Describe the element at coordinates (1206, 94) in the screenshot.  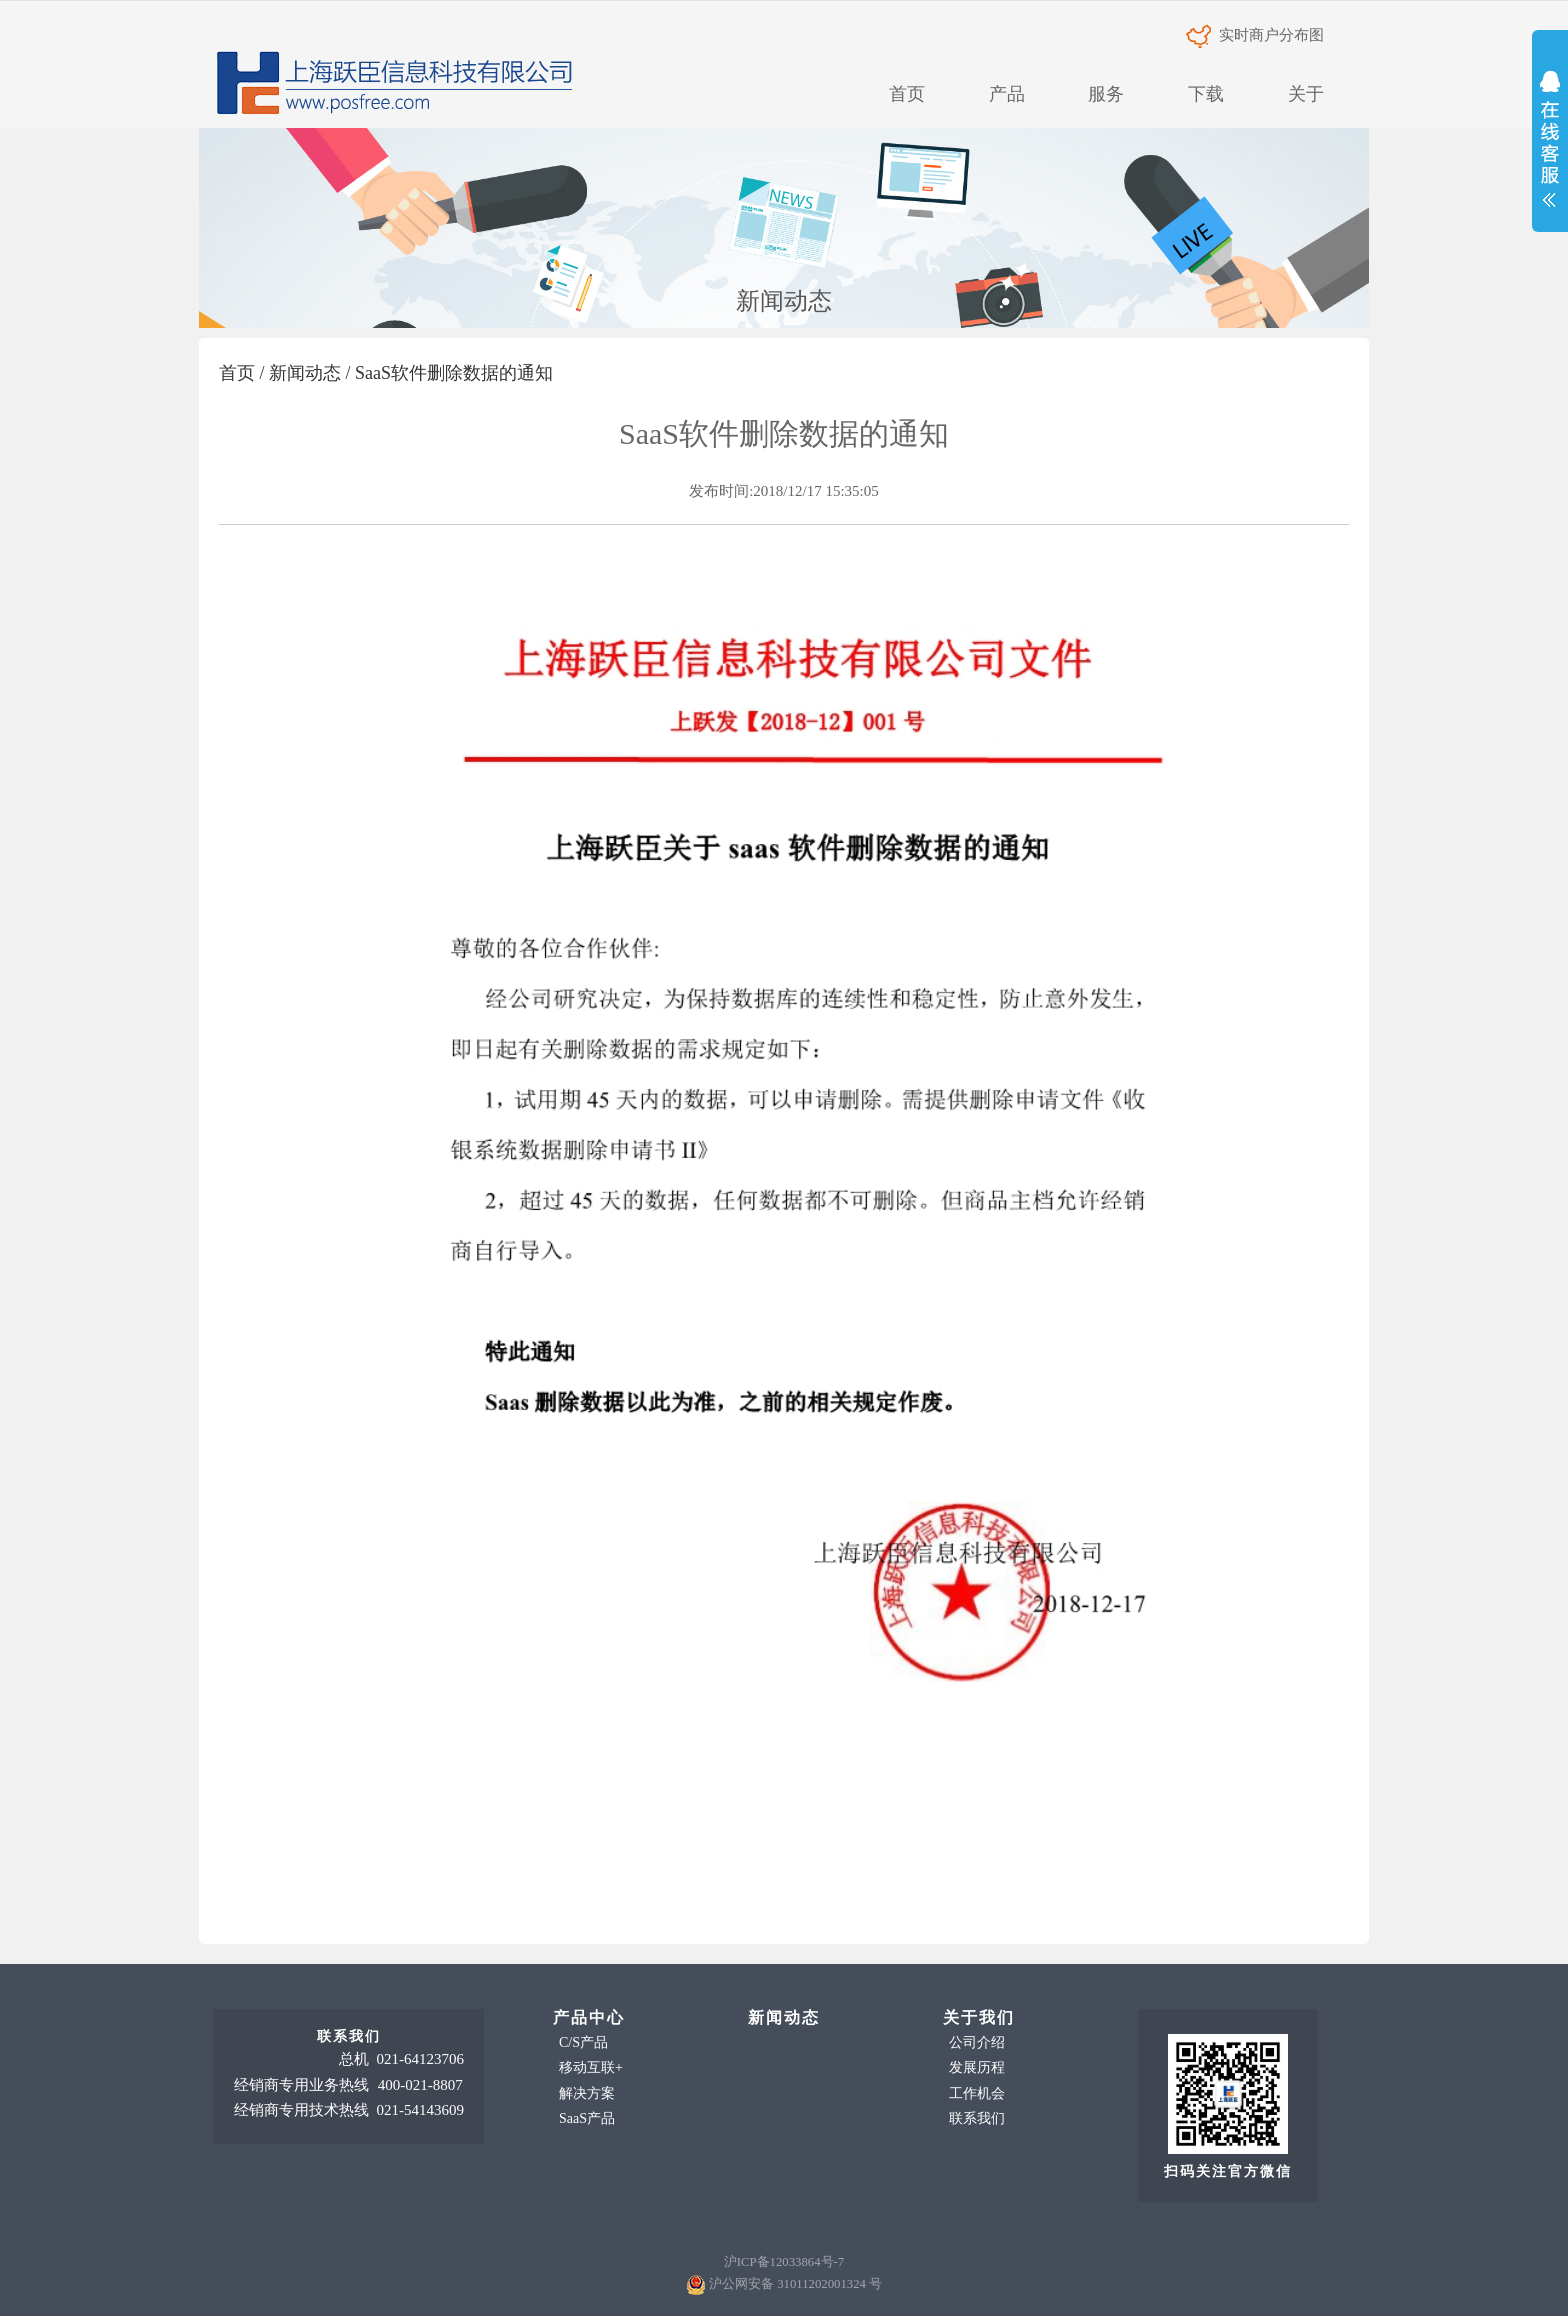
I see `下载` at that location.